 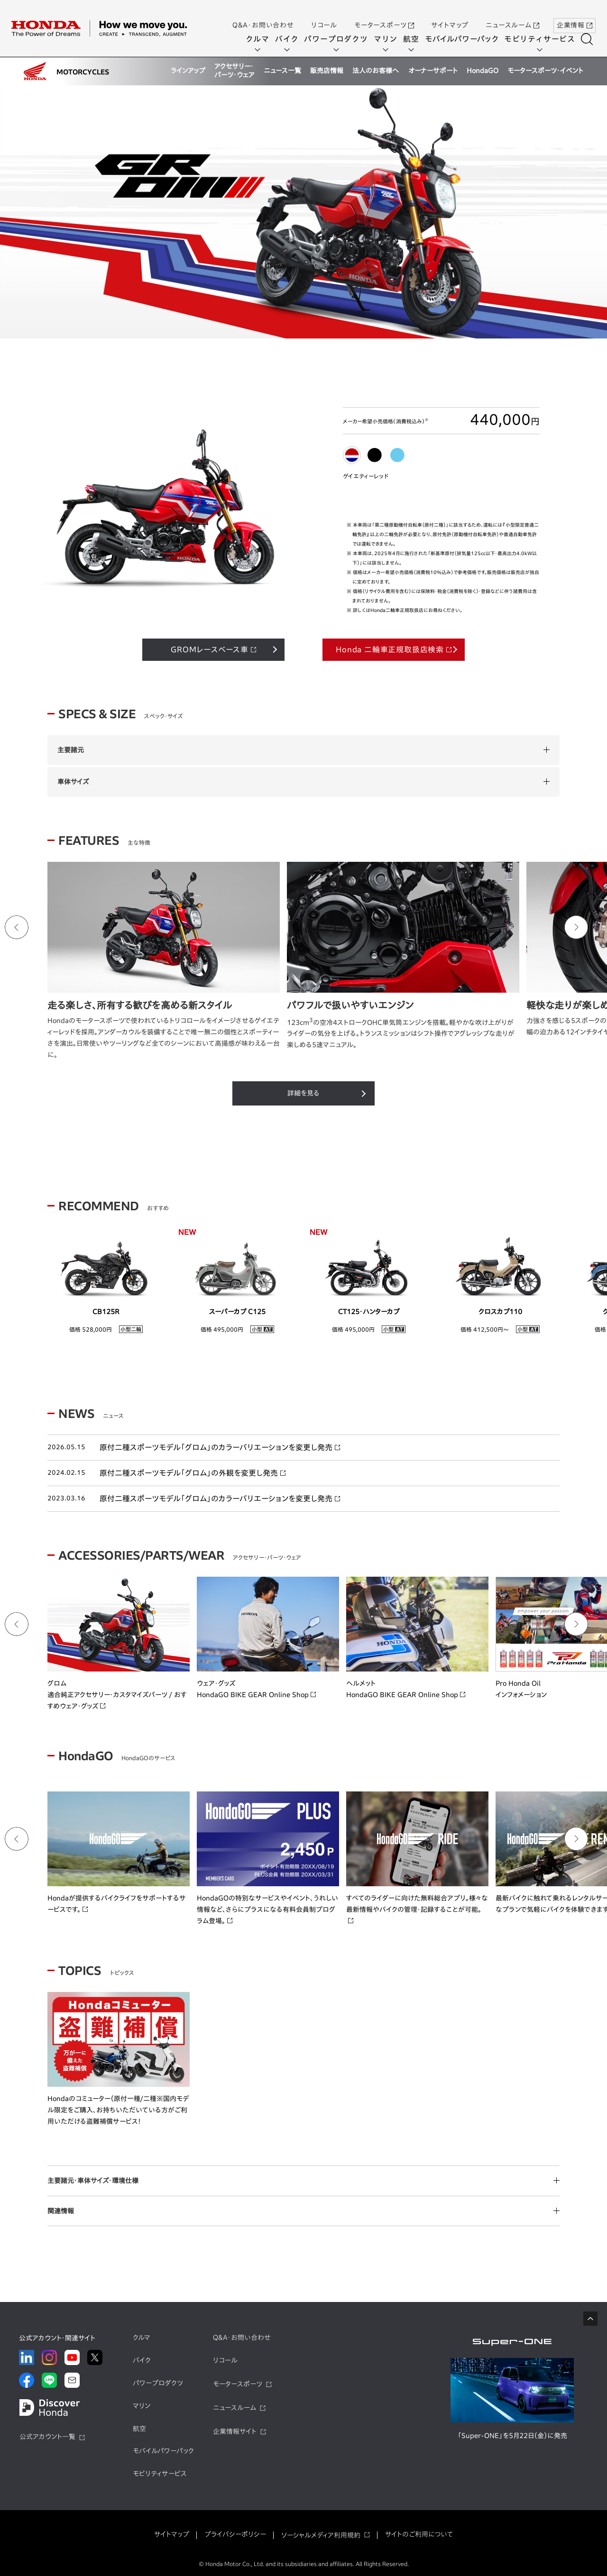 I want to click on モータースポーツ, so click(x=384, y=15).